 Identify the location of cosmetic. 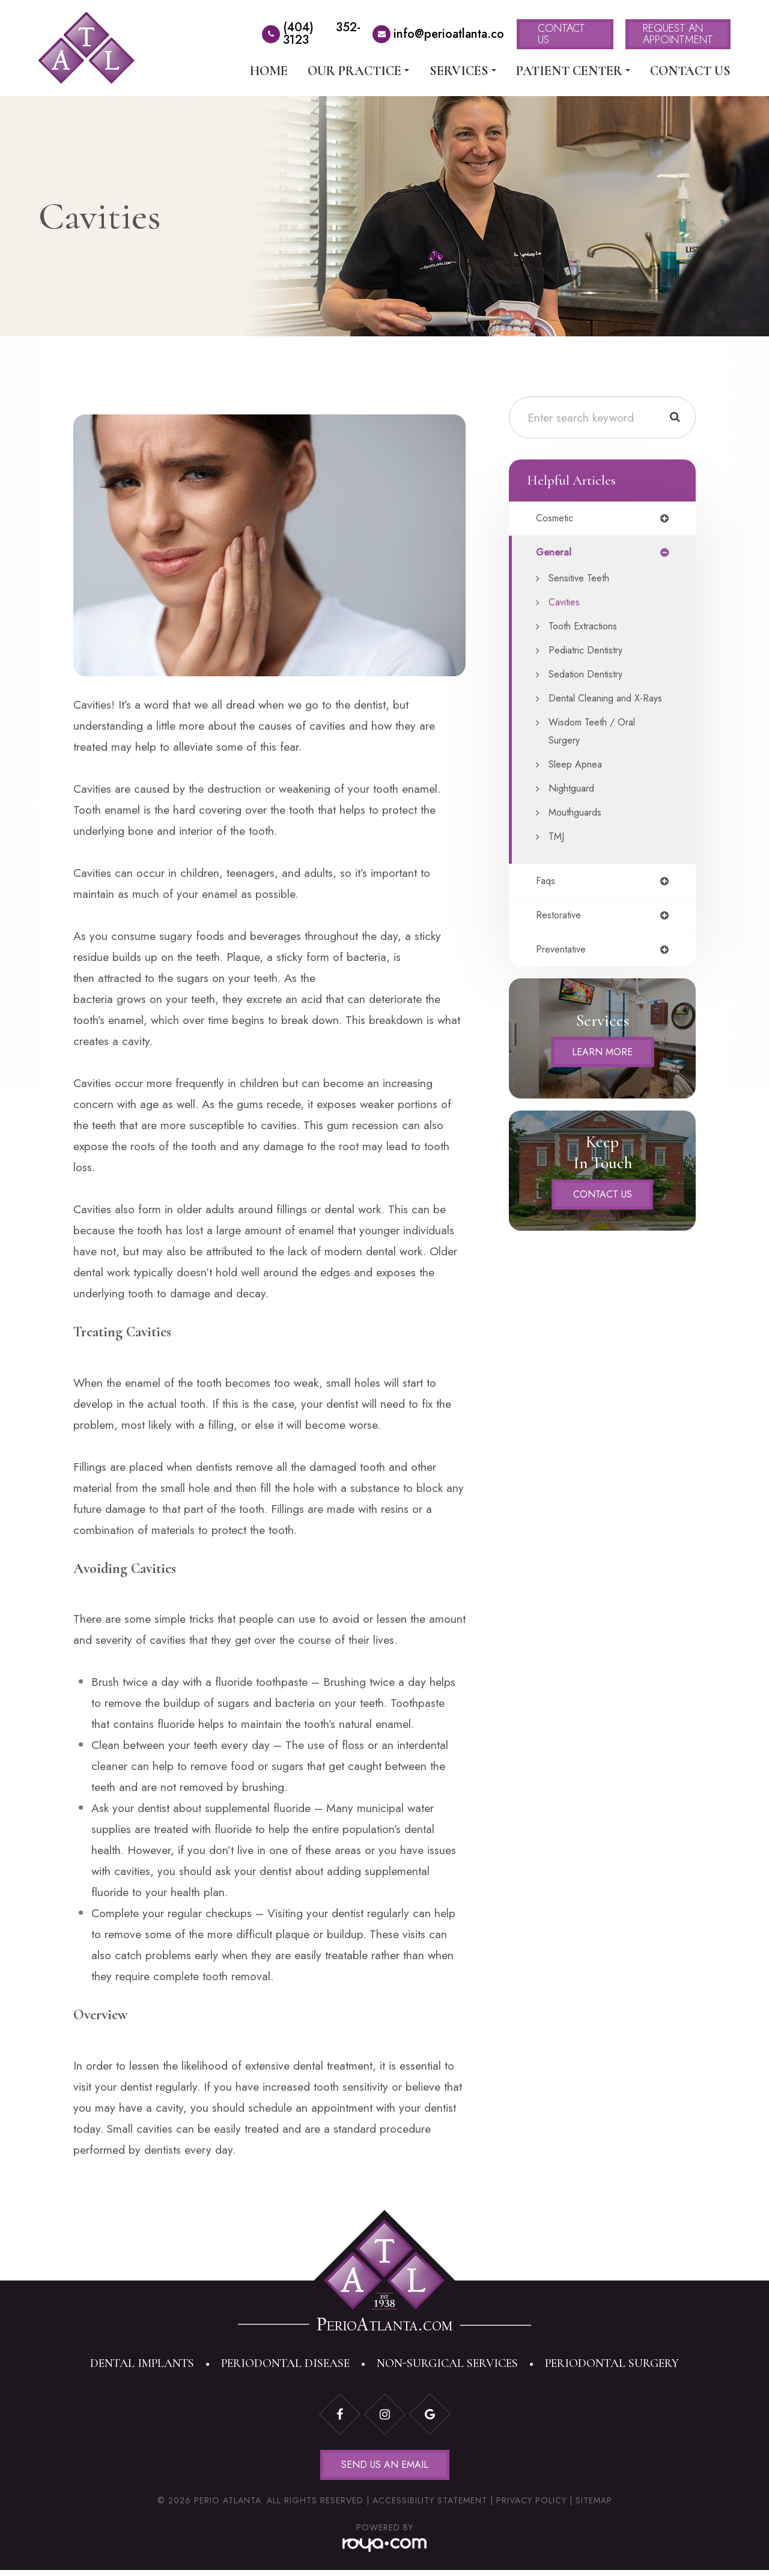
(557, 519).